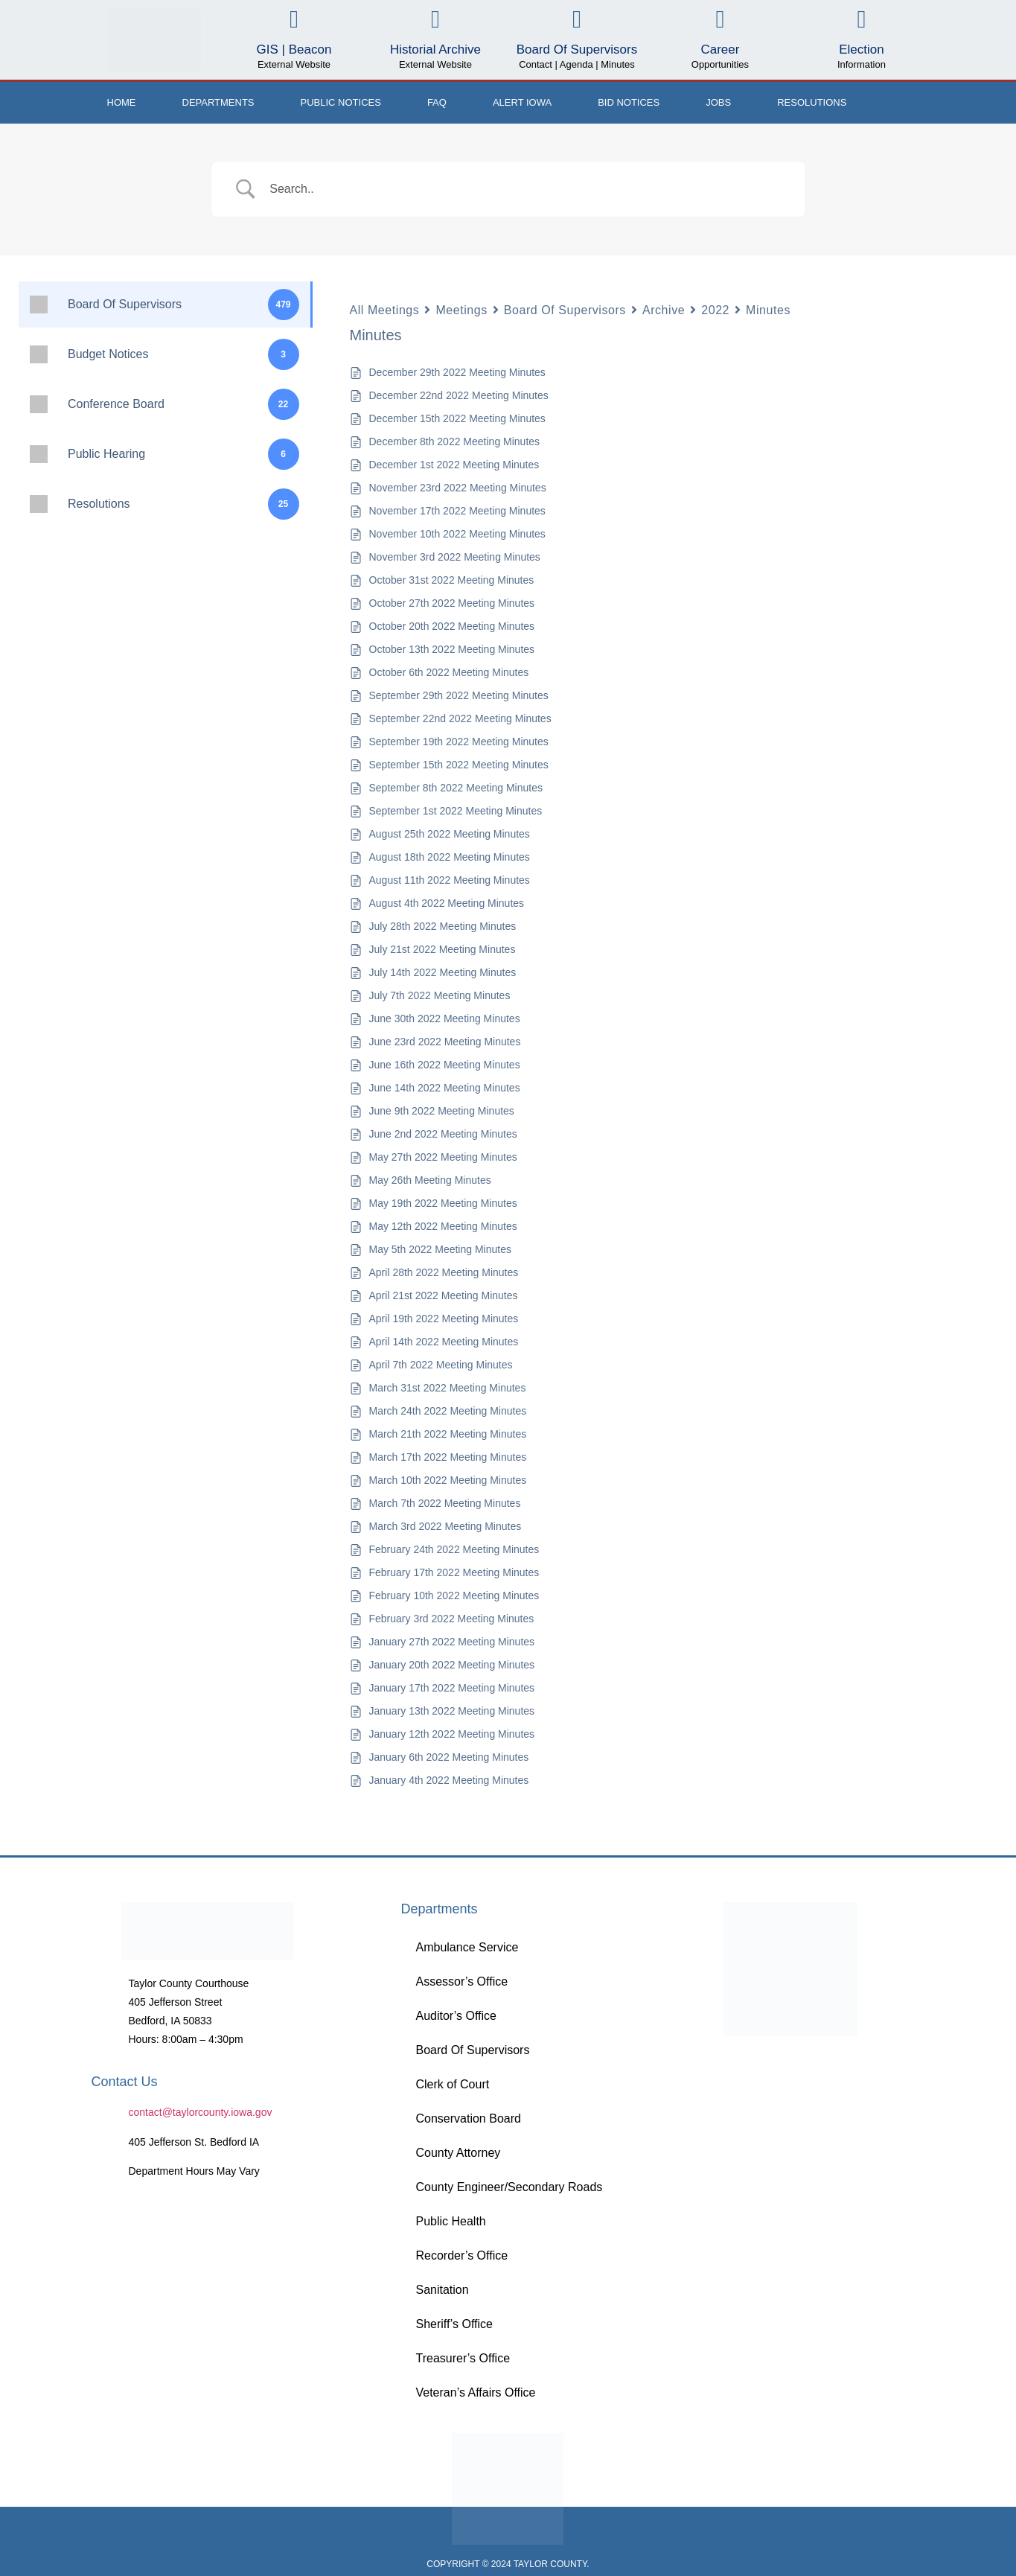 This screenshot has width=1016, height=2576. I want to click on August 11th 2022 Meeting Minutes, so click(449, 880).